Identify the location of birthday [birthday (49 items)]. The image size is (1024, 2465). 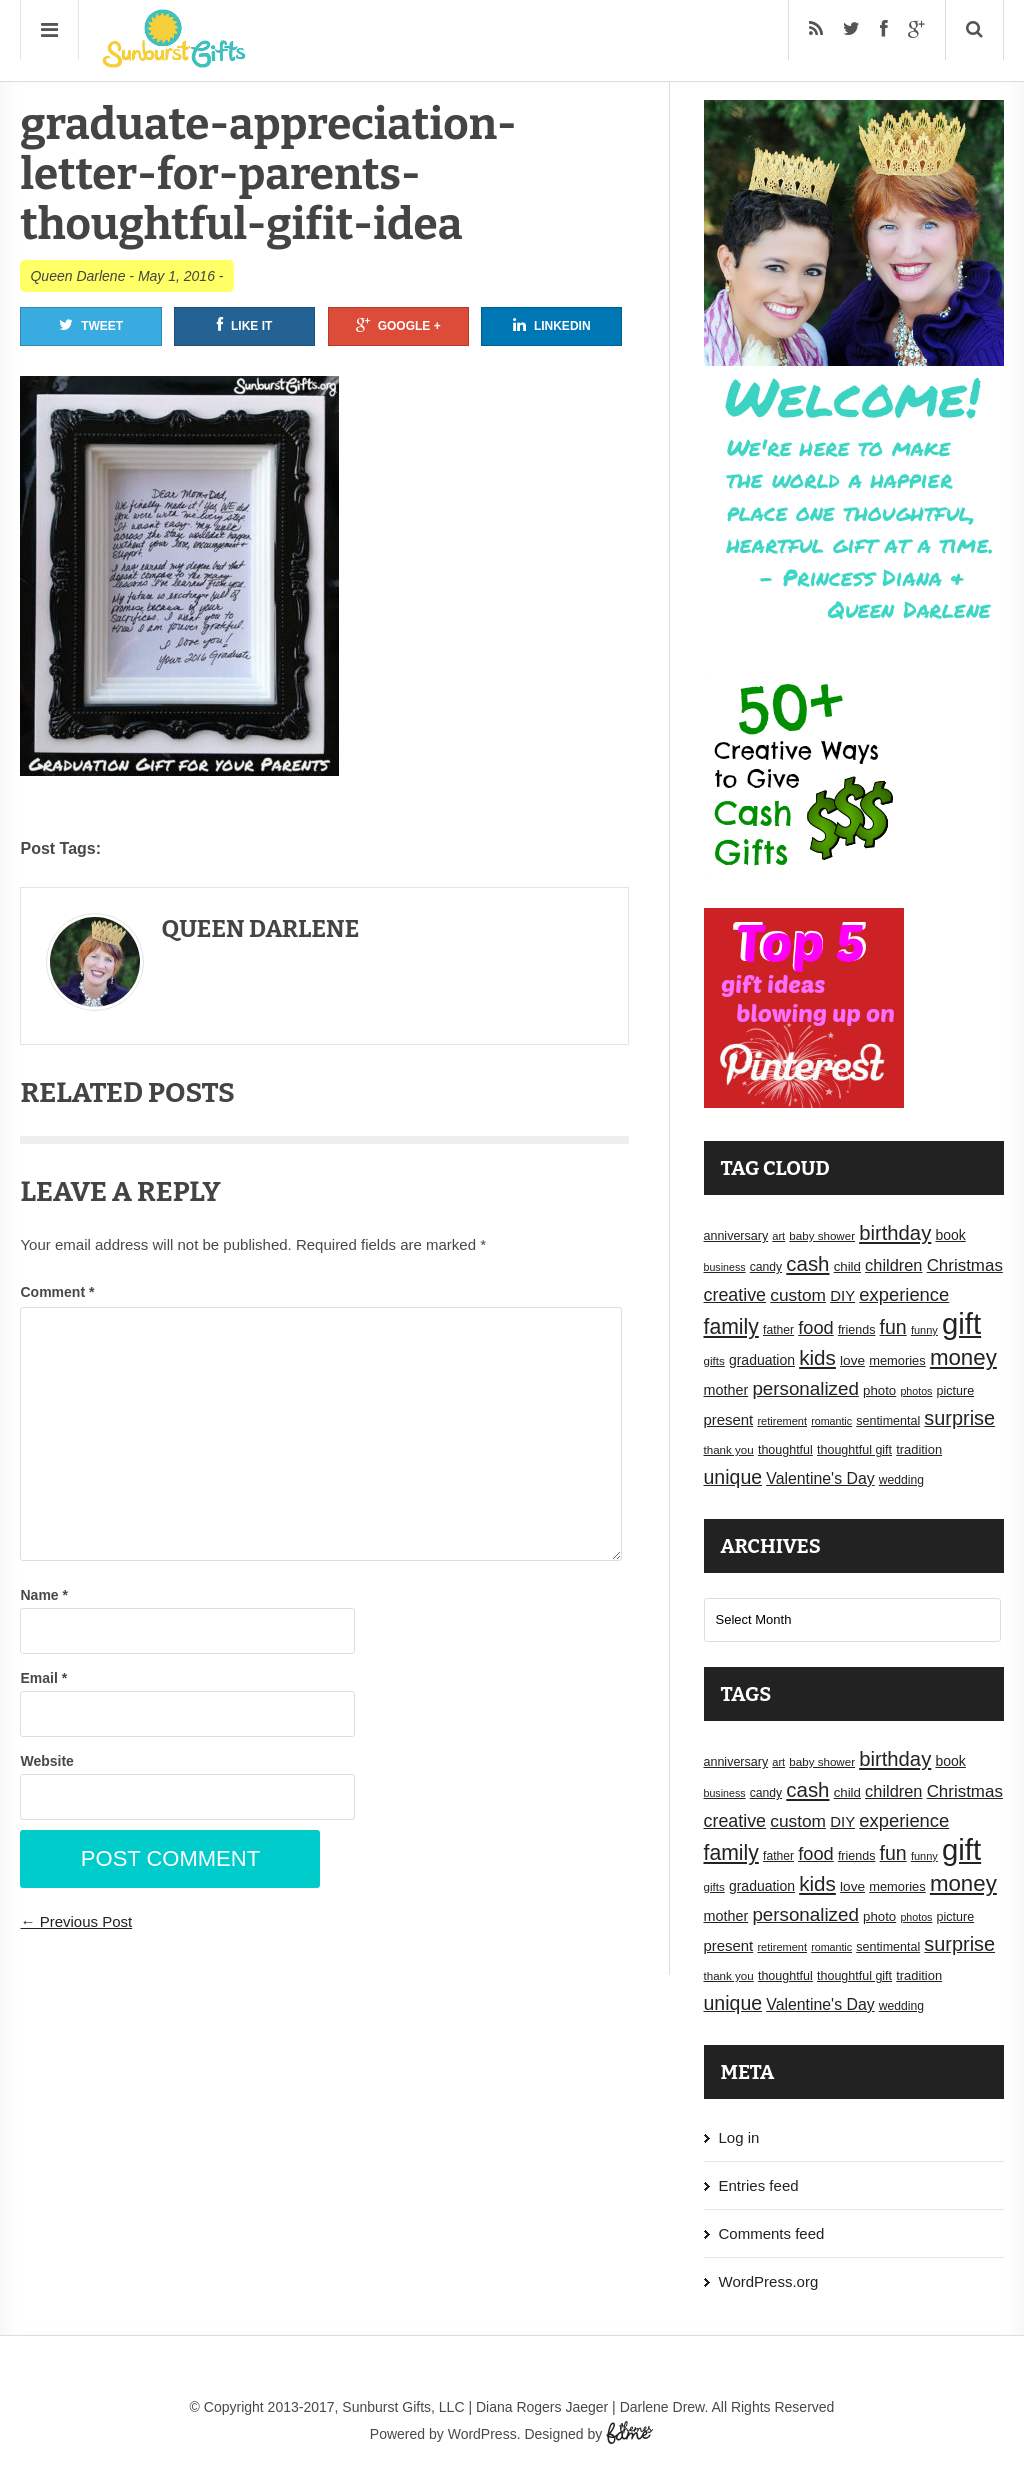
(895, 1233).